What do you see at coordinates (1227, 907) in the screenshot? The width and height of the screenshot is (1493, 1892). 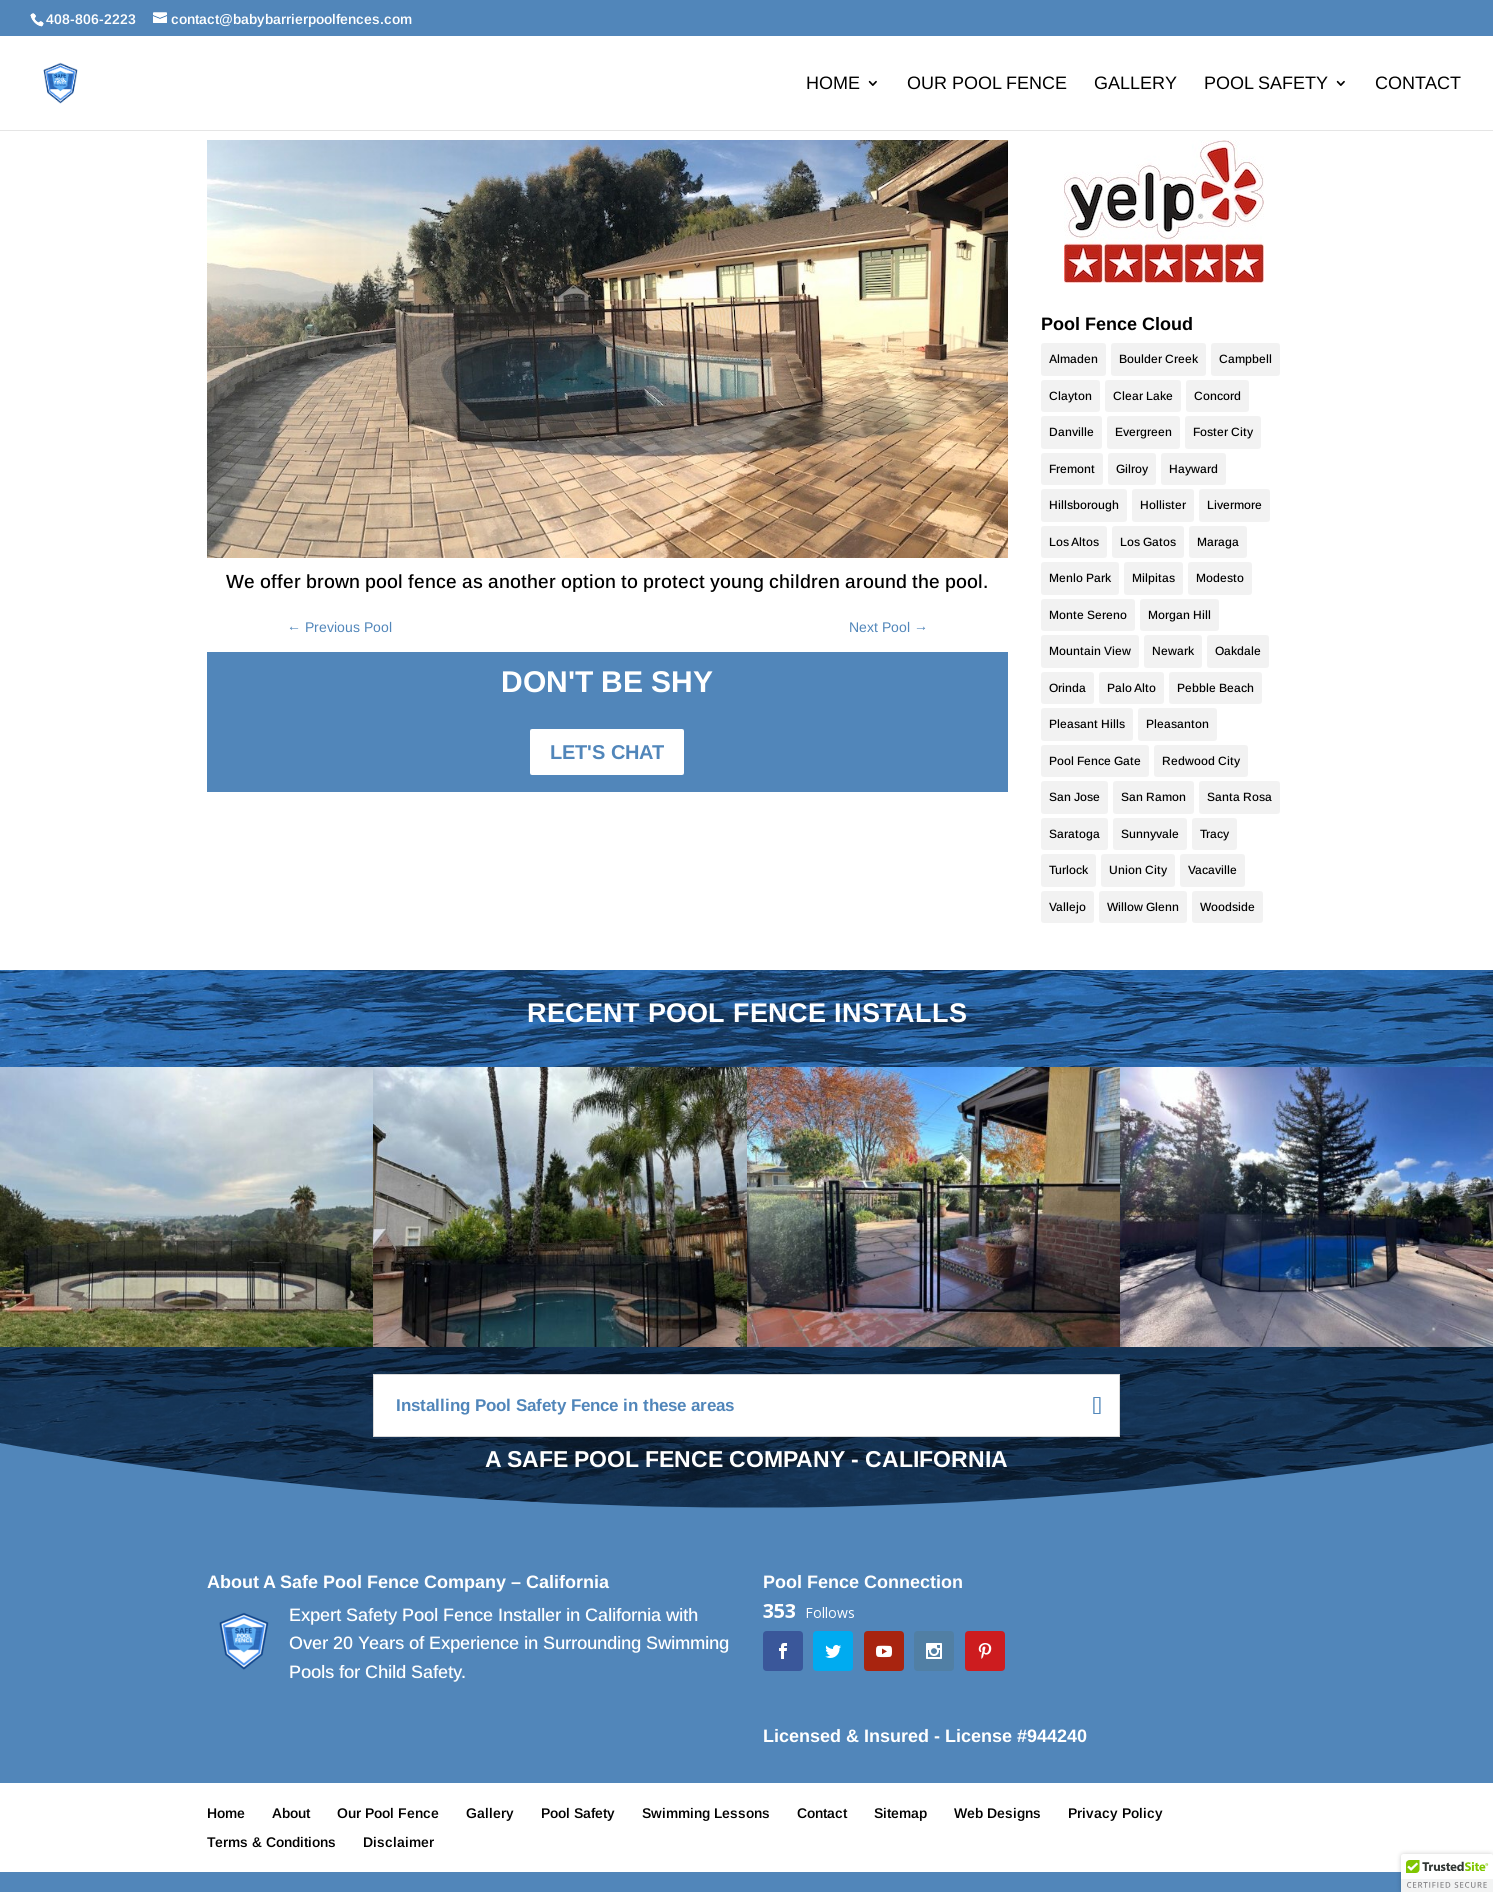 I see `Woodside [Woodside (9 items)]` at bounding box center [1227, 907].